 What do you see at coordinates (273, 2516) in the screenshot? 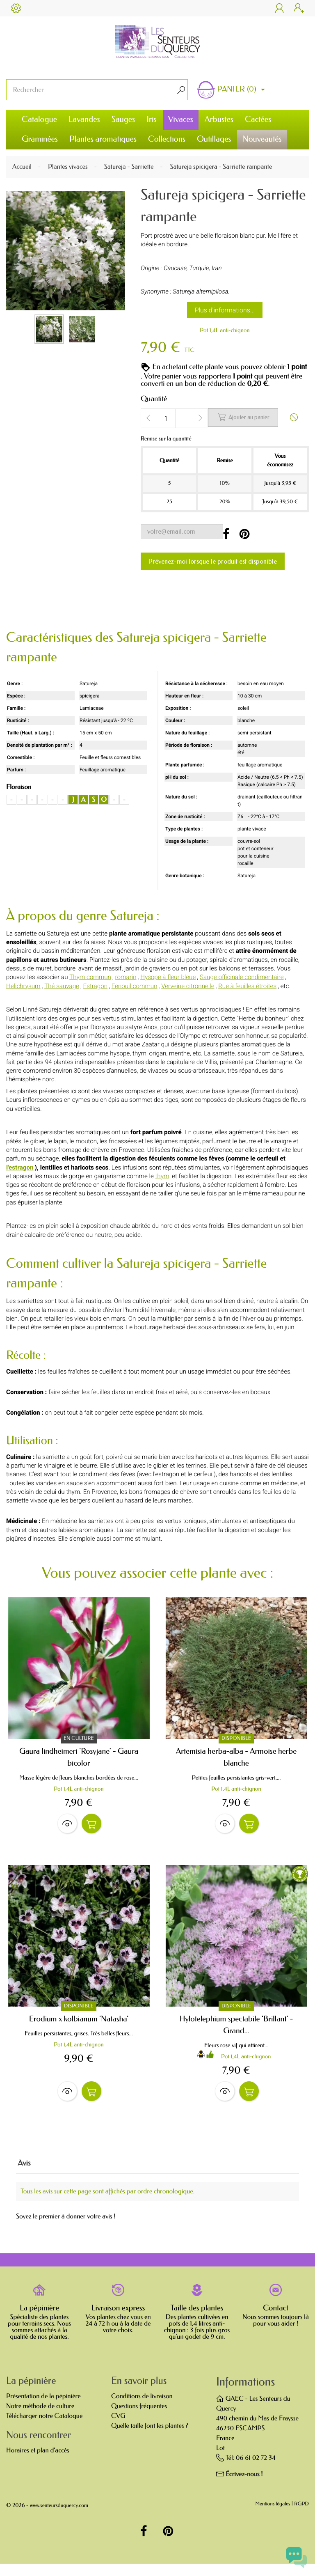
I see `Mentions légales` at bounding box center [273, 2516].